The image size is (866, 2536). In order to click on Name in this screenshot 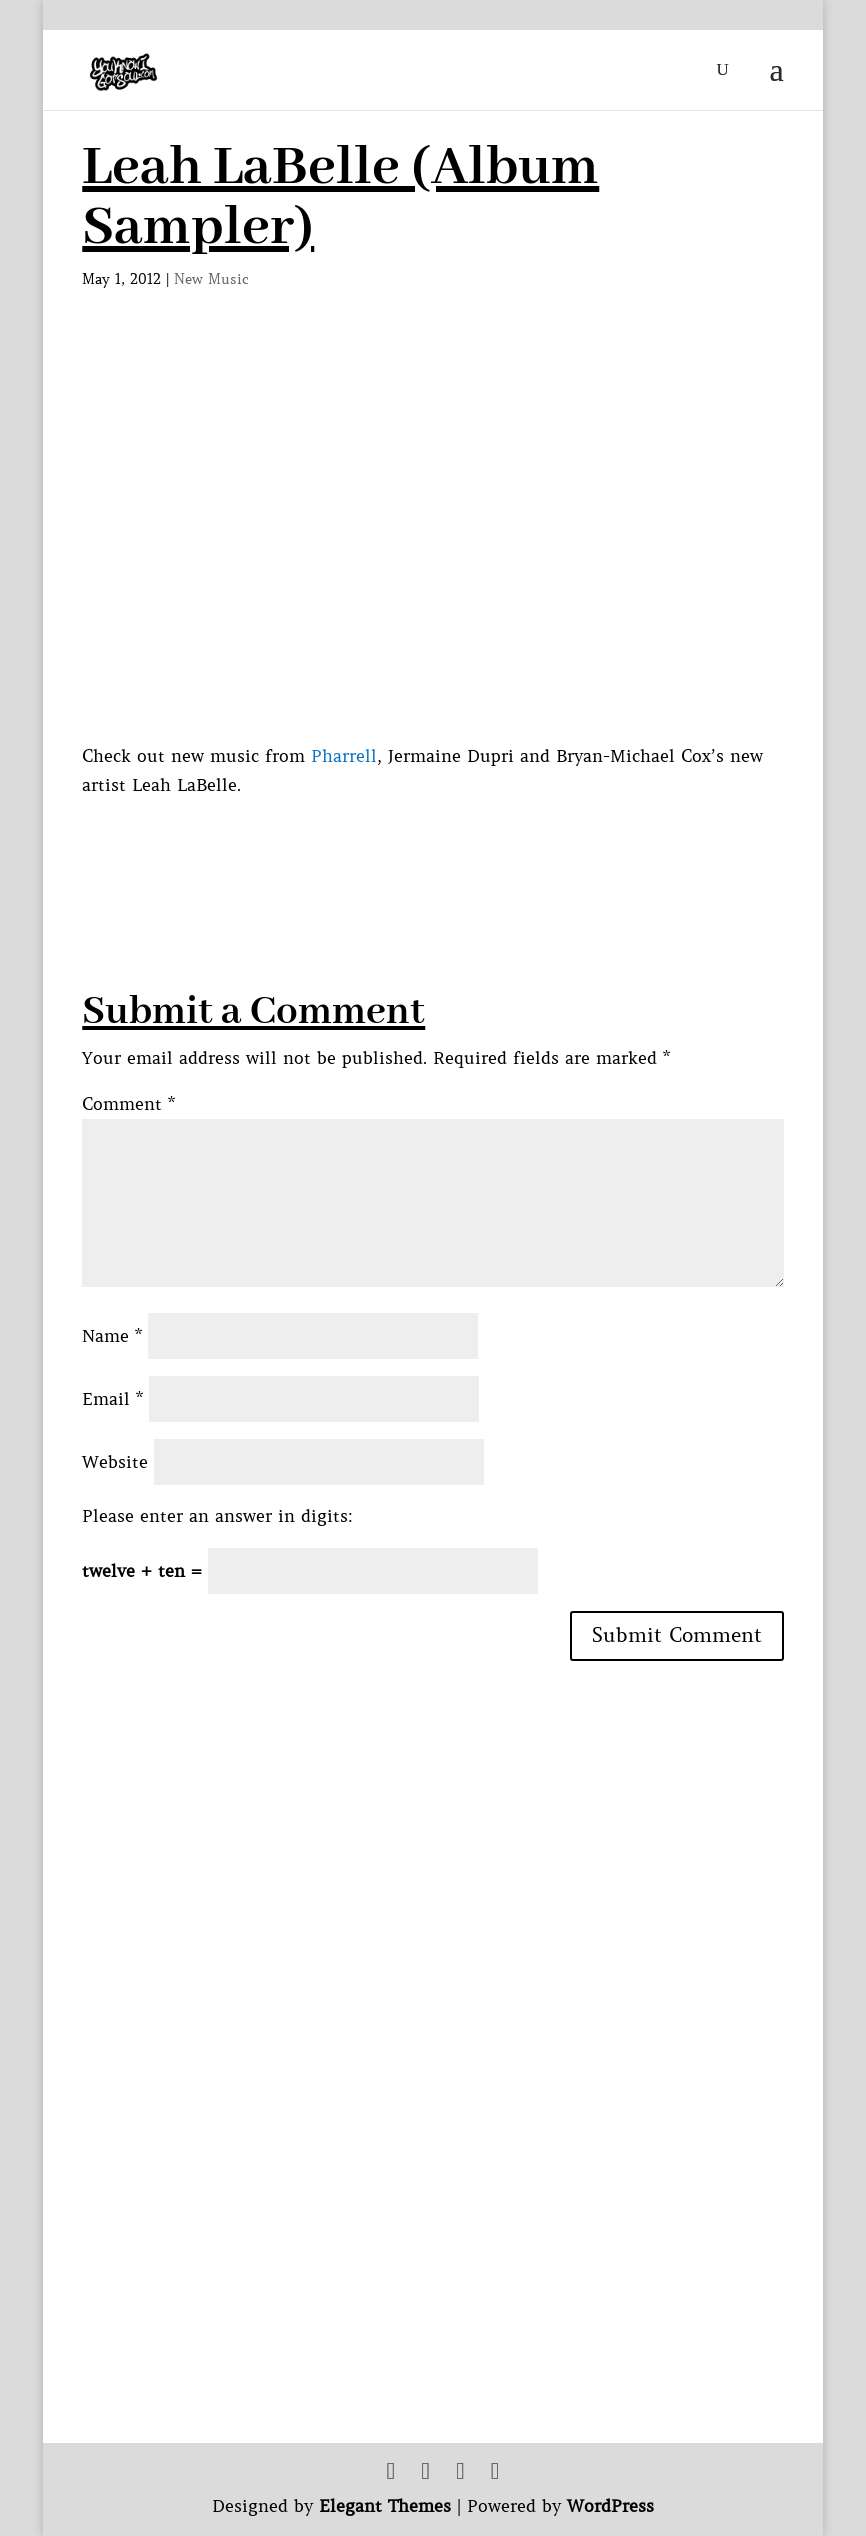, I will do `click(112, 1336)`.